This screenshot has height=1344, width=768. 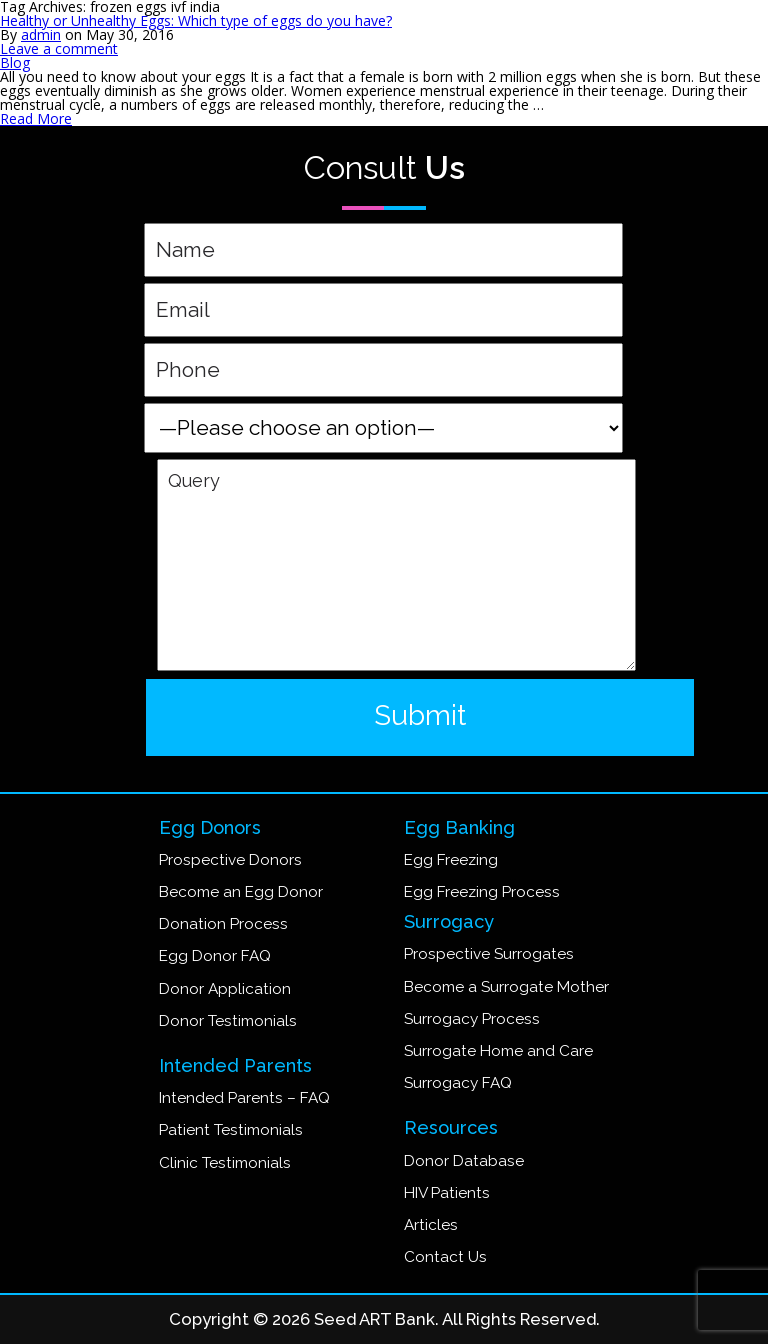 What do you see at coordinates (489, 954) in the screenshot?
I see `Prospective Surrogates` at bounding box center [489, 954].